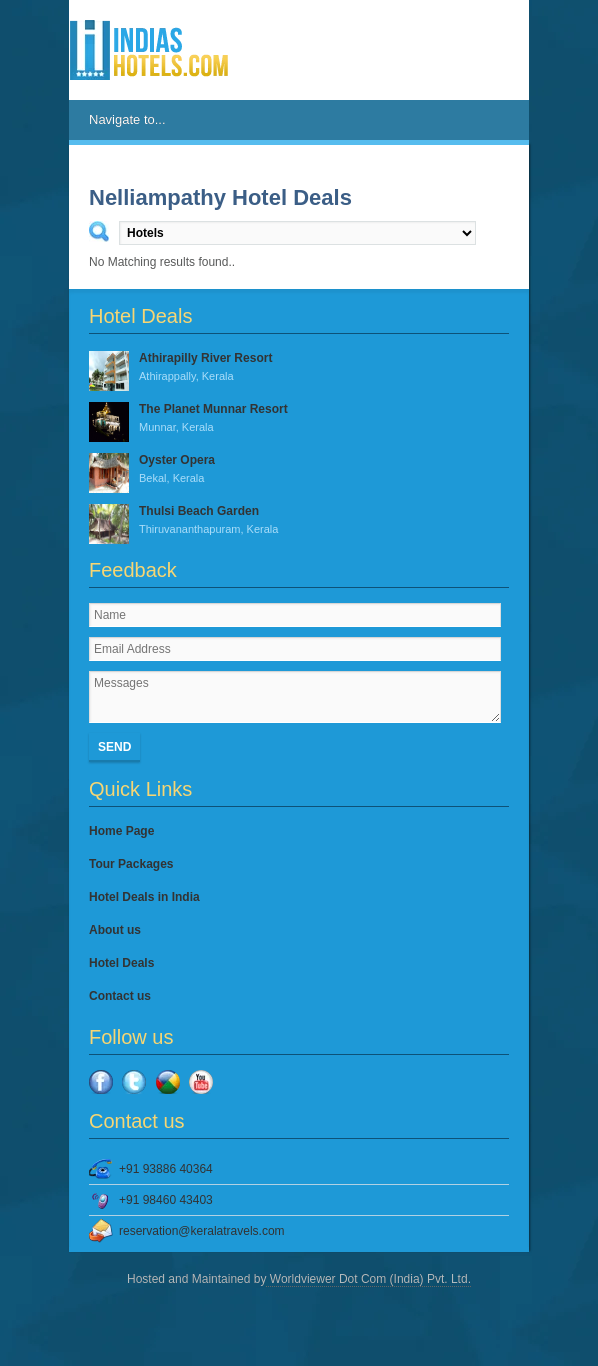 This screenshot has height=1366, width=598. What do you see at coordinates (149, 50) in the screenshot?
I see `IndiasHotels` at bounding box center [149, 50].